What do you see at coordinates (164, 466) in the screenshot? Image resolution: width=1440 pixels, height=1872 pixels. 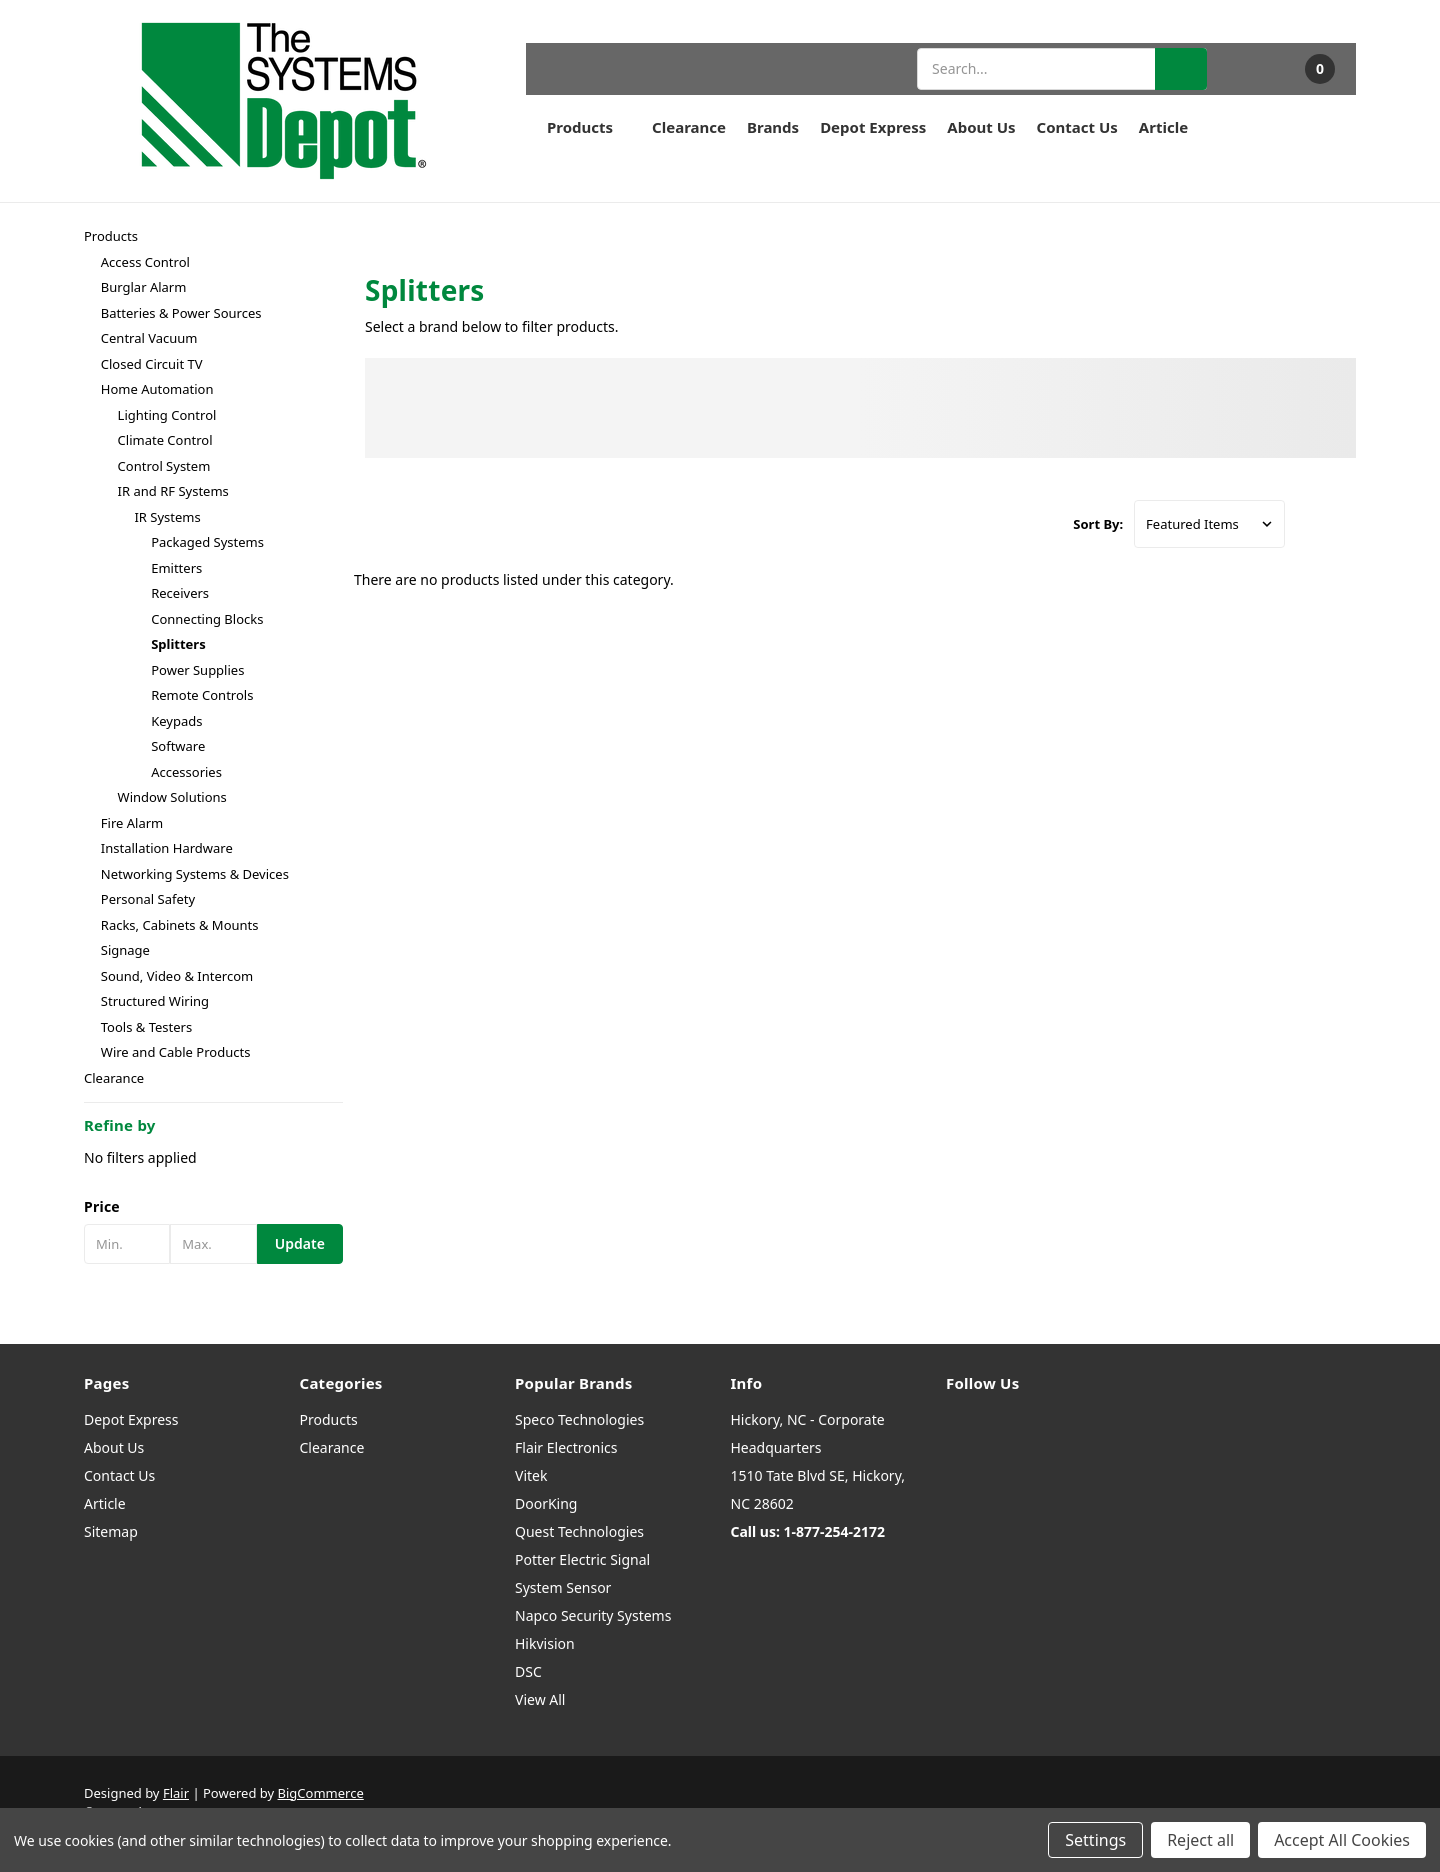 I see `Control System` at bounding box center [164, 466].